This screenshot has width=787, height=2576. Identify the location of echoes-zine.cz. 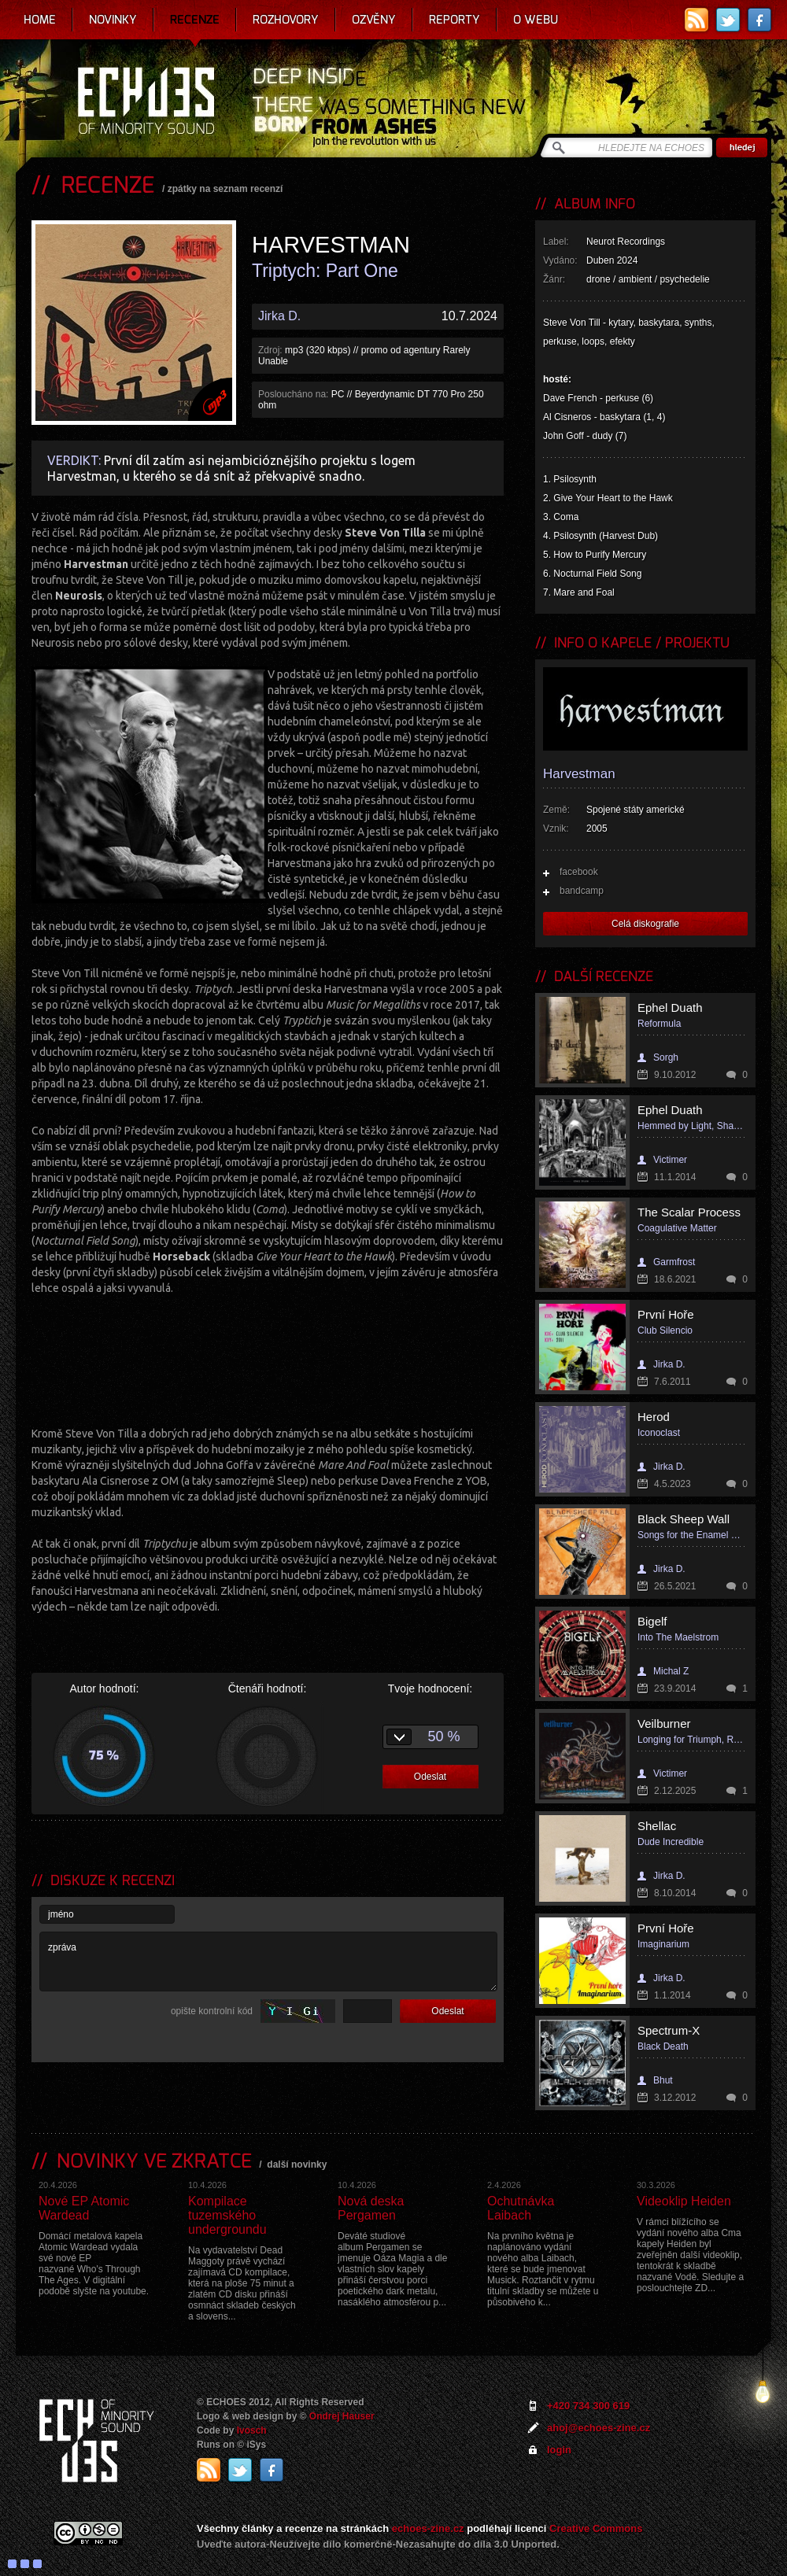
(428, 2528).